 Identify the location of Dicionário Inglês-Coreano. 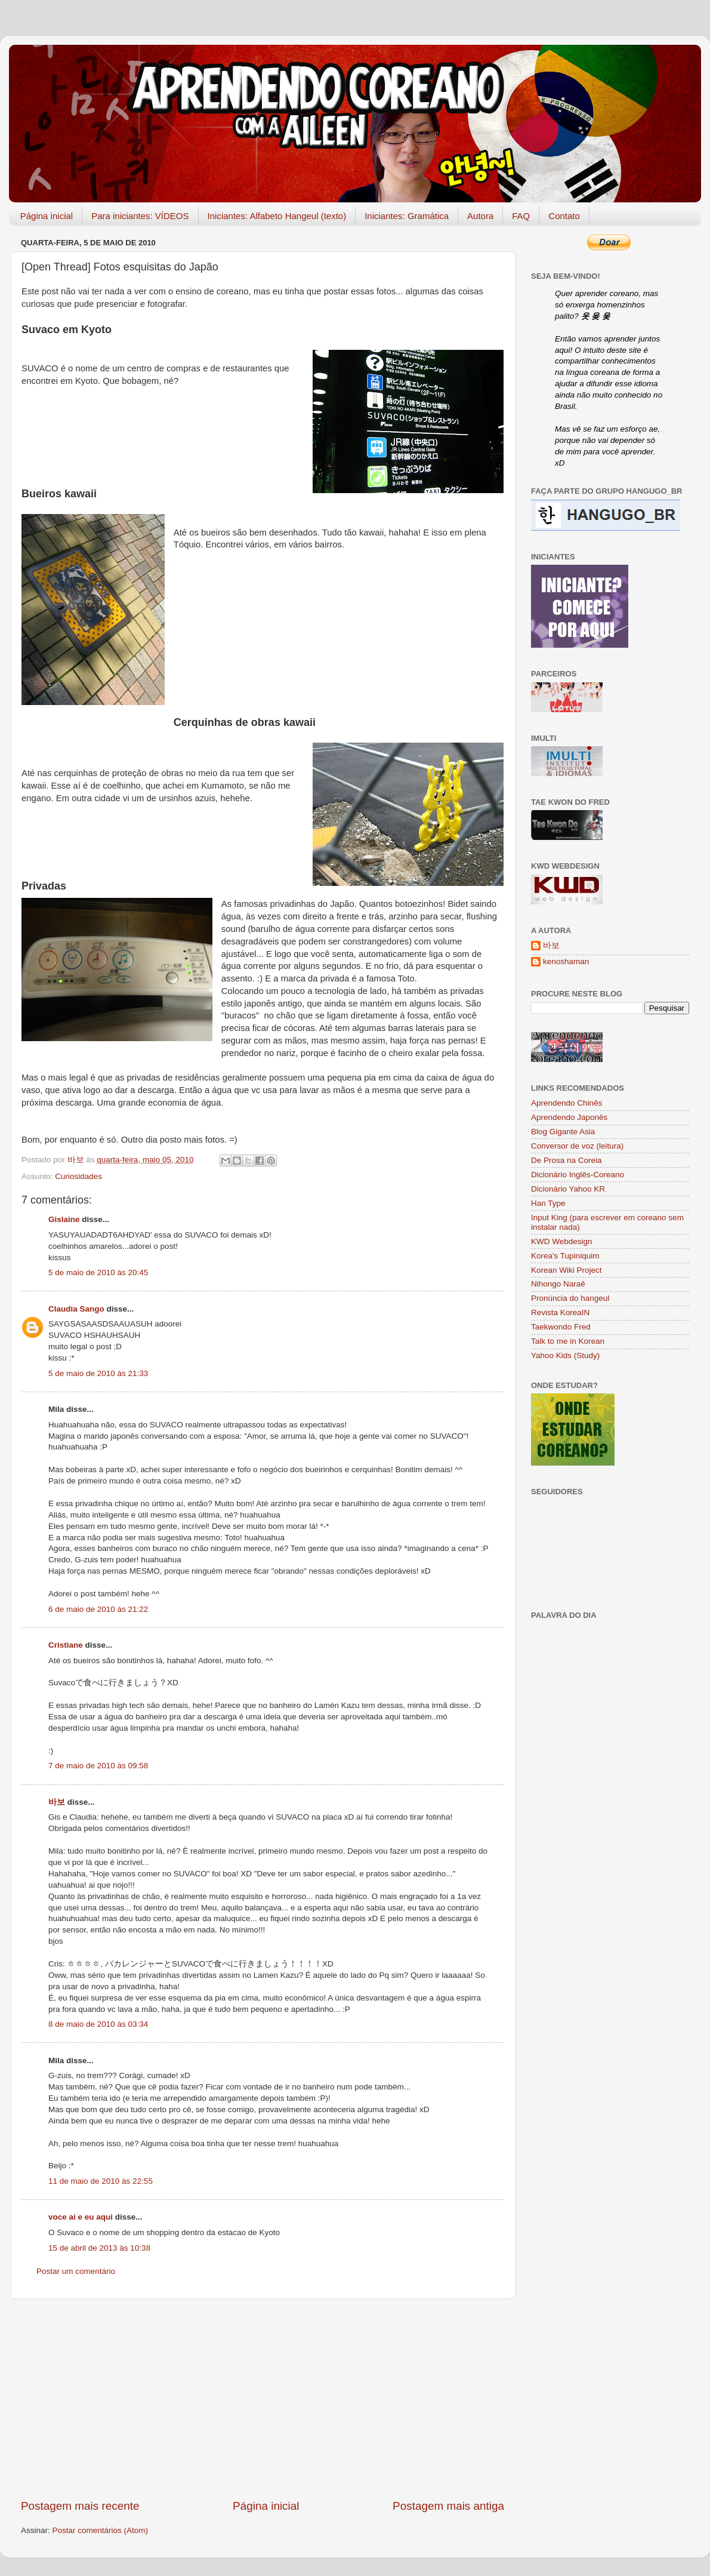
(577, 1174).